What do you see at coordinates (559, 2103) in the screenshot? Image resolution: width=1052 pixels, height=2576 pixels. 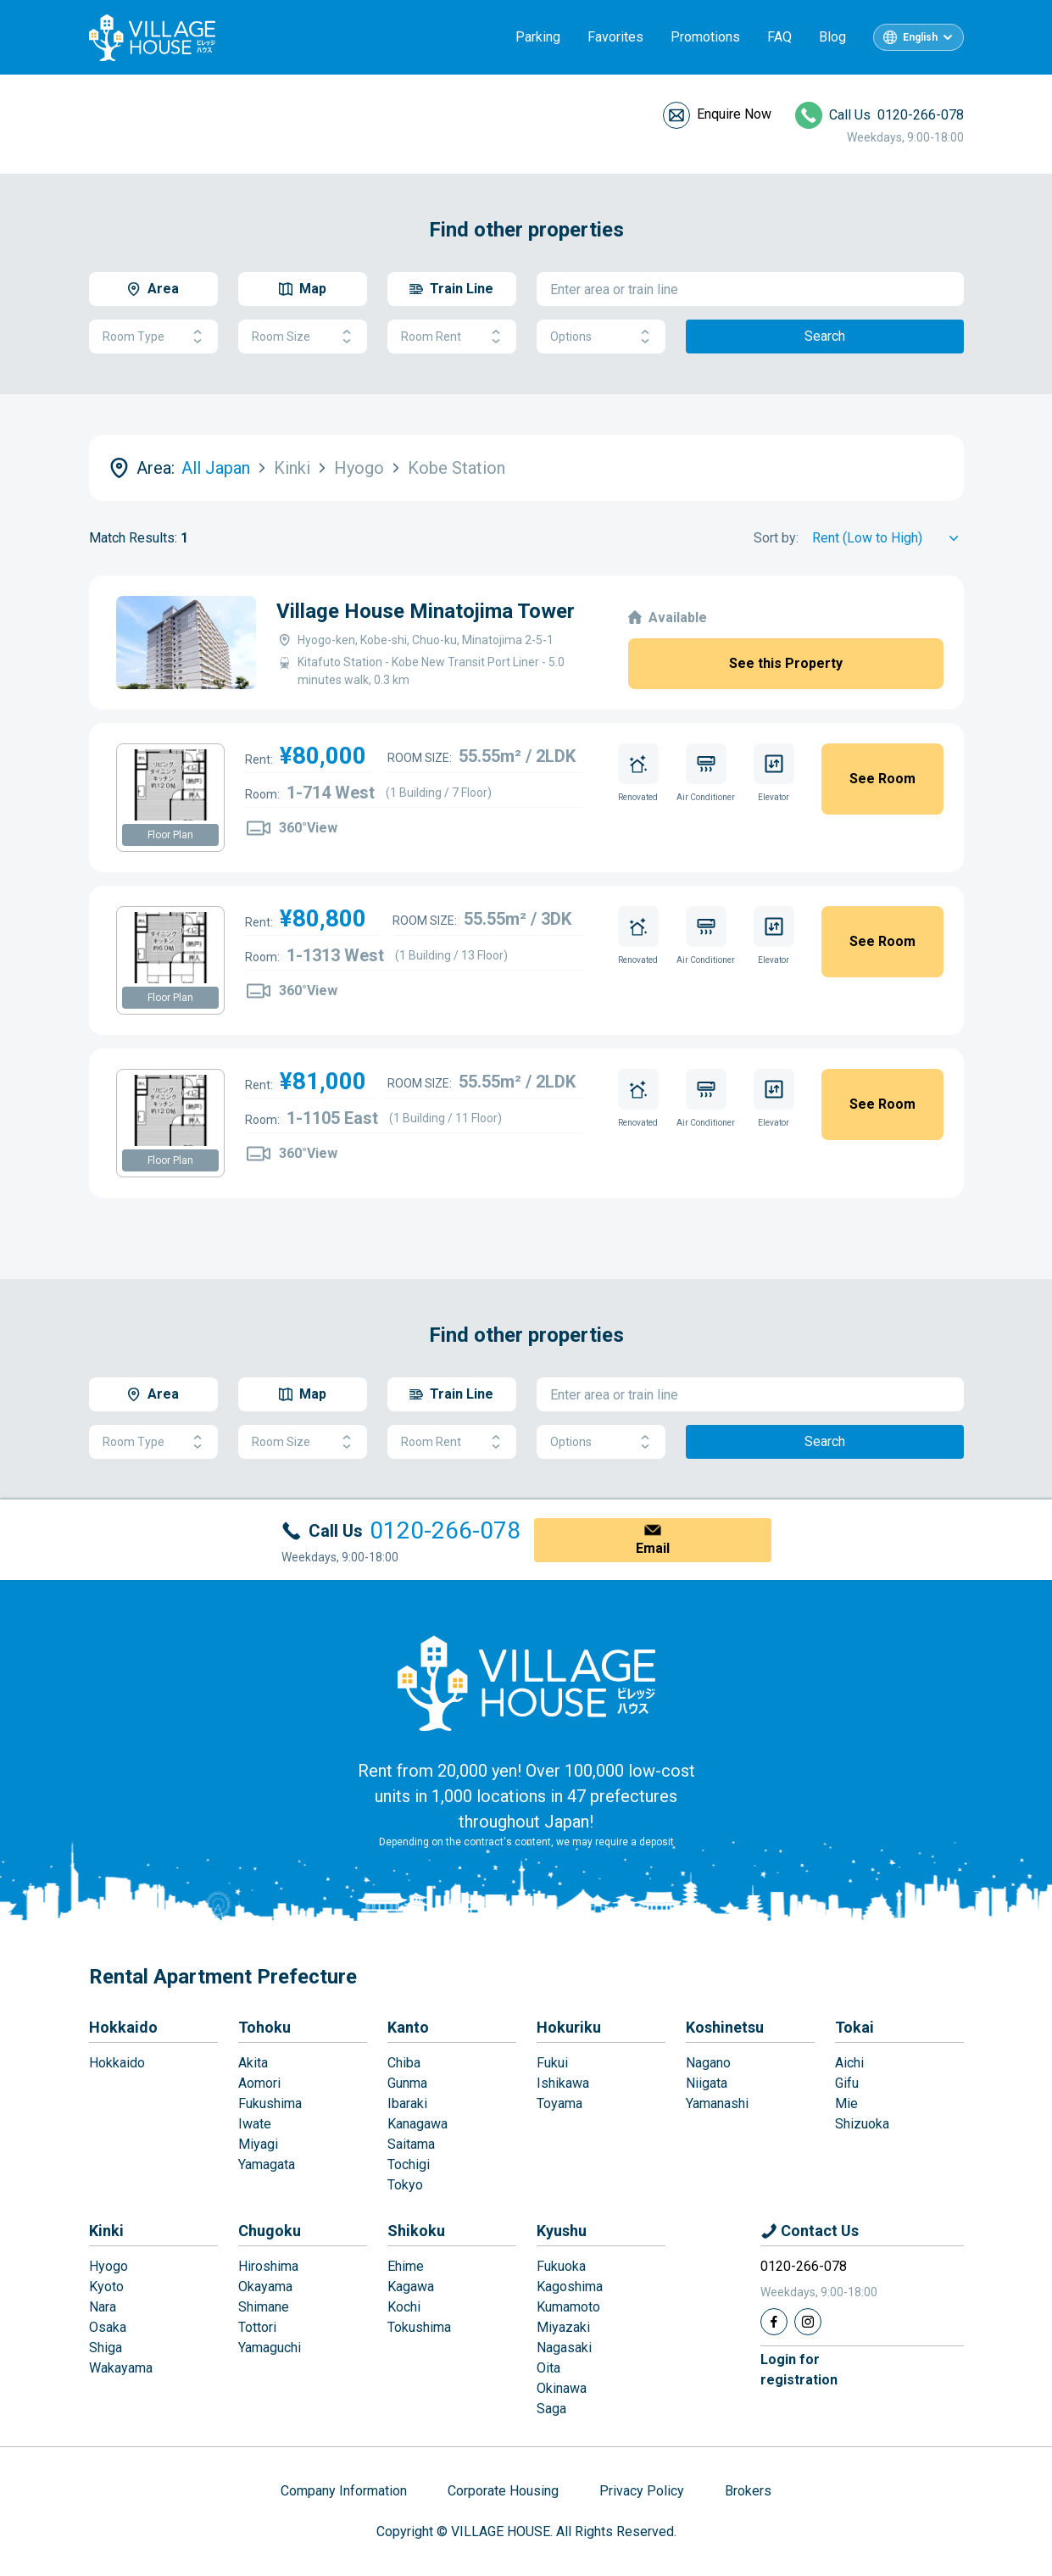 I see `Toyama` at bounding box center [559, 2103].